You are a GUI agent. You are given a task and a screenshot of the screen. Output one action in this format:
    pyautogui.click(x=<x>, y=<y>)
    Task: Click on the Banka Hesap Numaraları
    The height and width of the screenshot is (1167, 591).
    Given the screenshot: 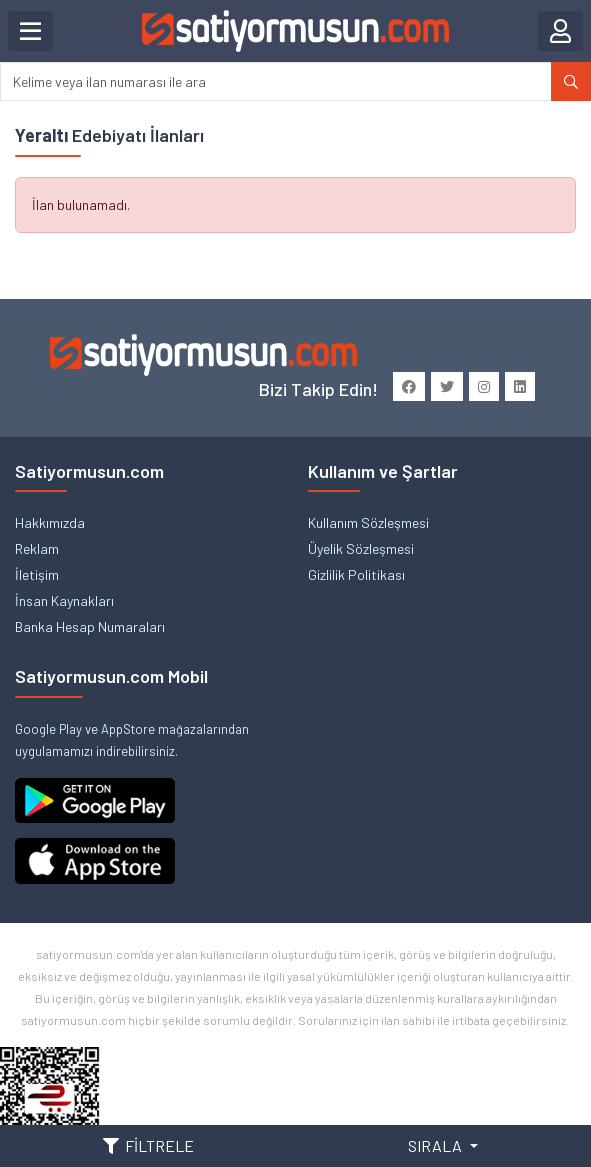 What is the action you would take?
    pyautogui.click(x=90, y=626)
    